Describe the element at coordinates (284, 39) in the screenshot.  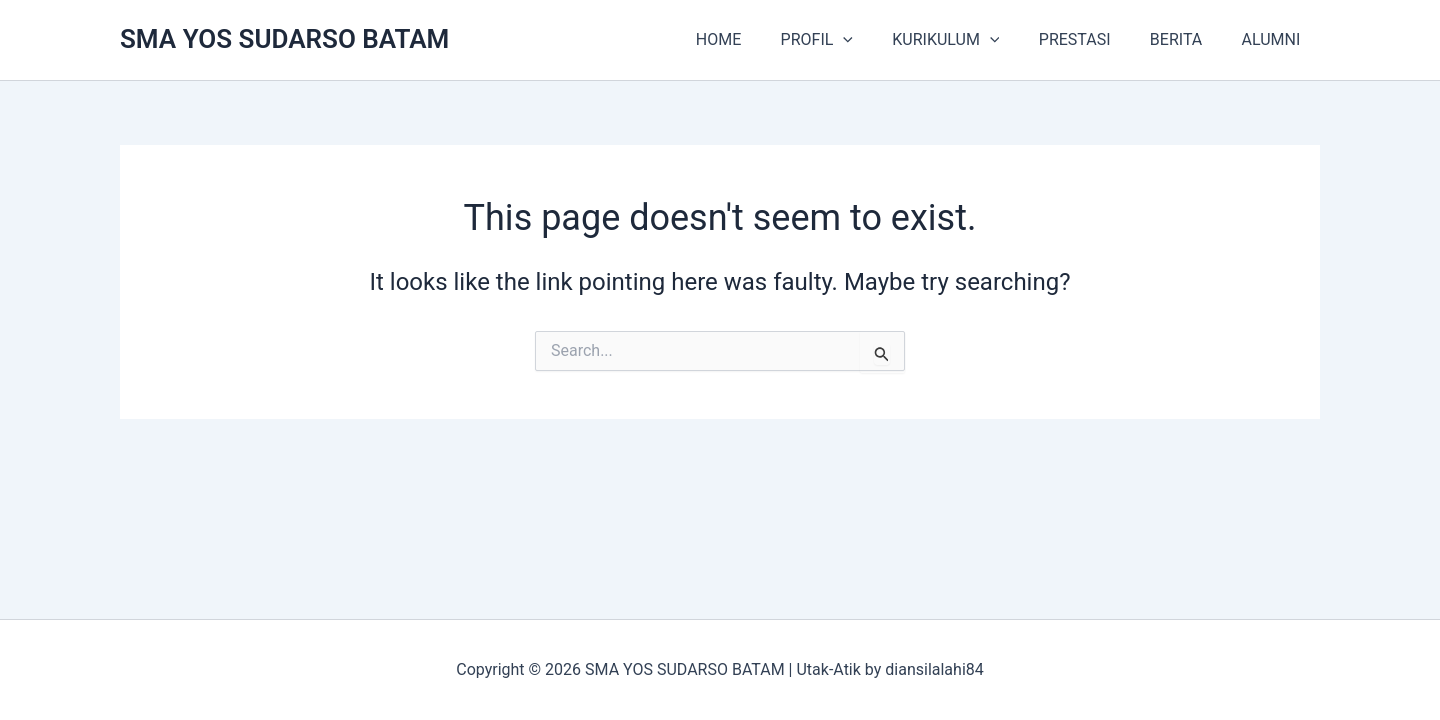
I see `SMA YOS SUDARSO BATAM` at that location.